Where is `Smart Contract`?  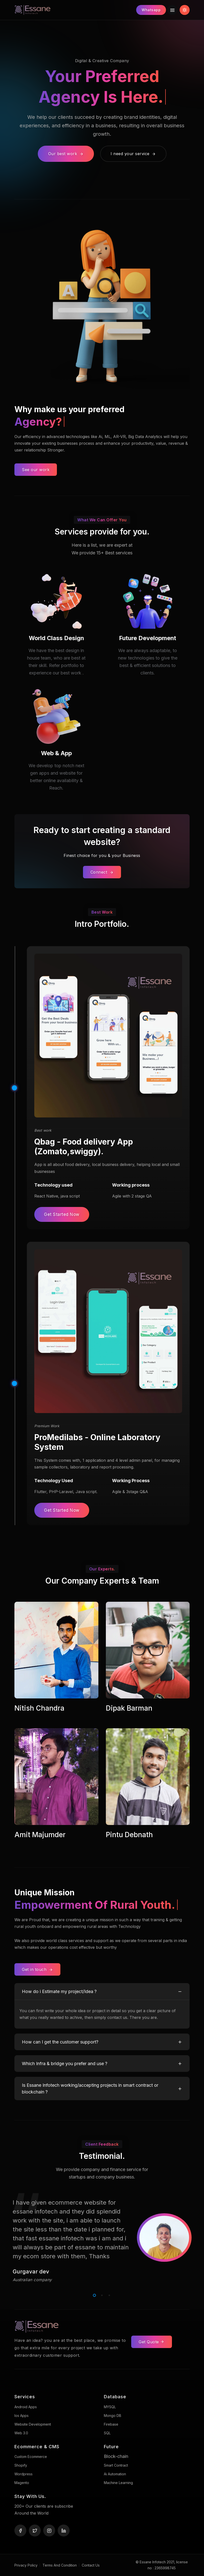 Smart Contract is located at coordinates (116, 2465).